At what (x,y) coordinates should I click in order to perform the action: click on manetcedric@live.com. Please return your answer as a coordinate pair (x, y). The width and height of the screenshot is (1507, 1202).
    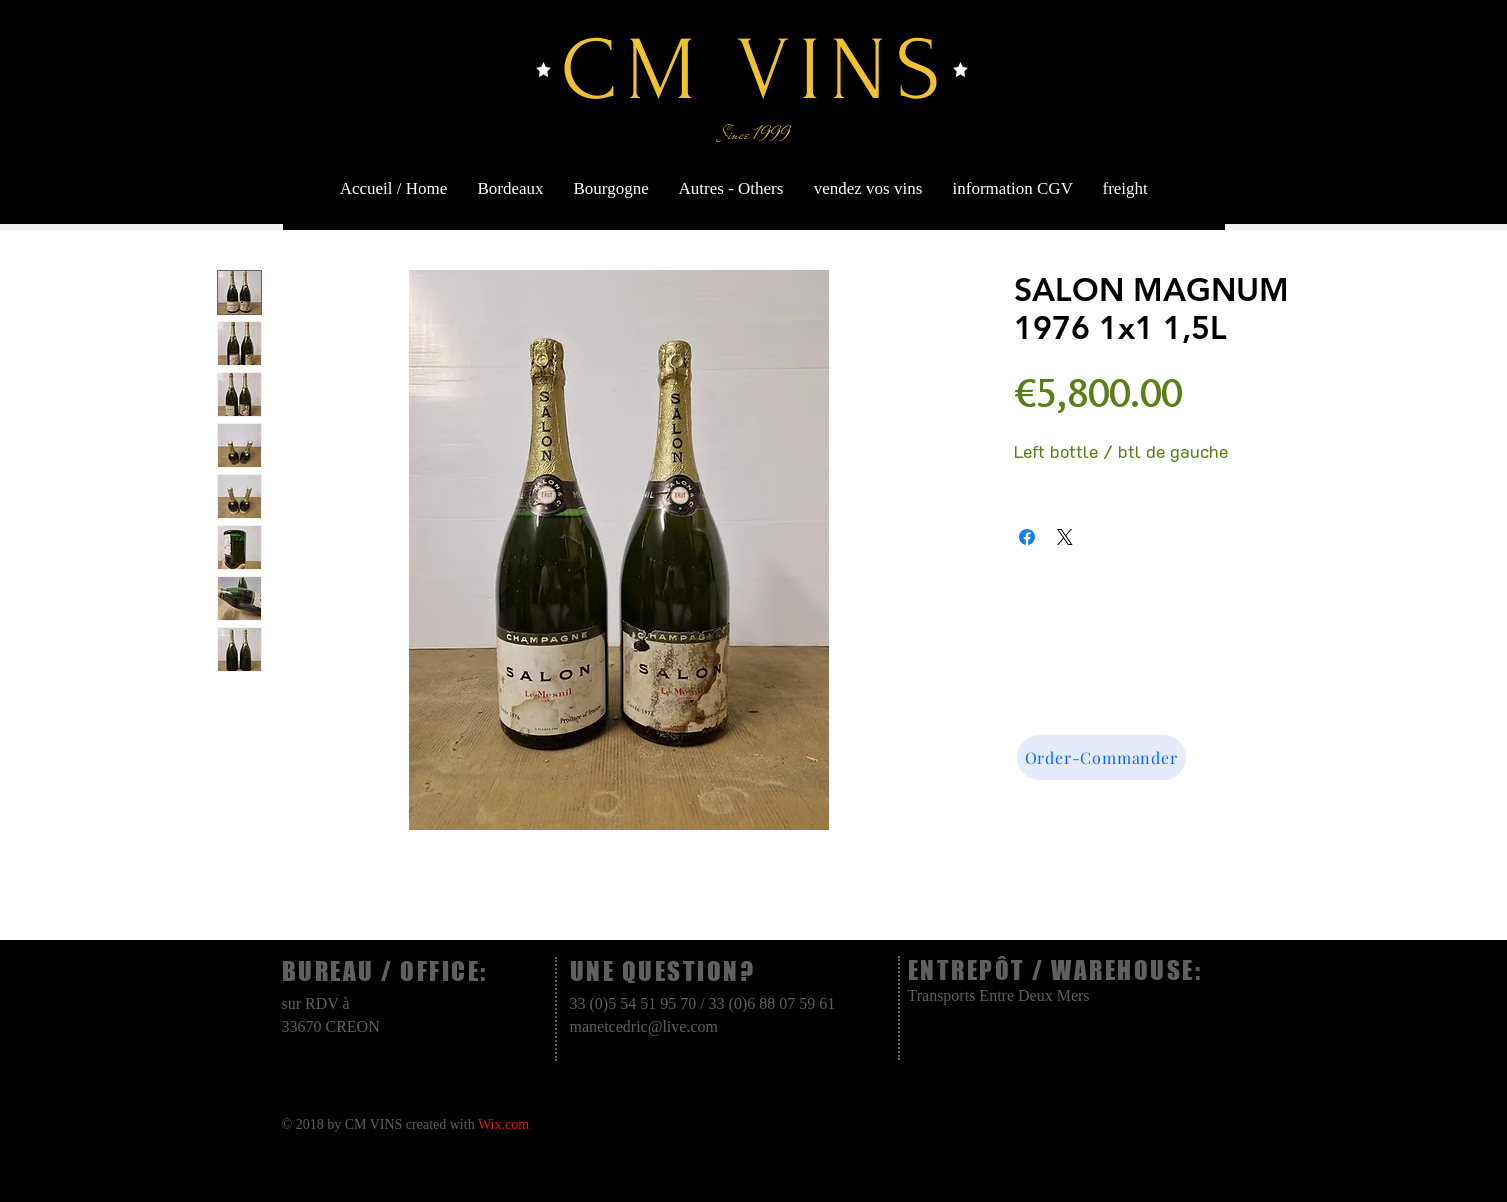
    Looking at the image, I should click on (644, 1026).